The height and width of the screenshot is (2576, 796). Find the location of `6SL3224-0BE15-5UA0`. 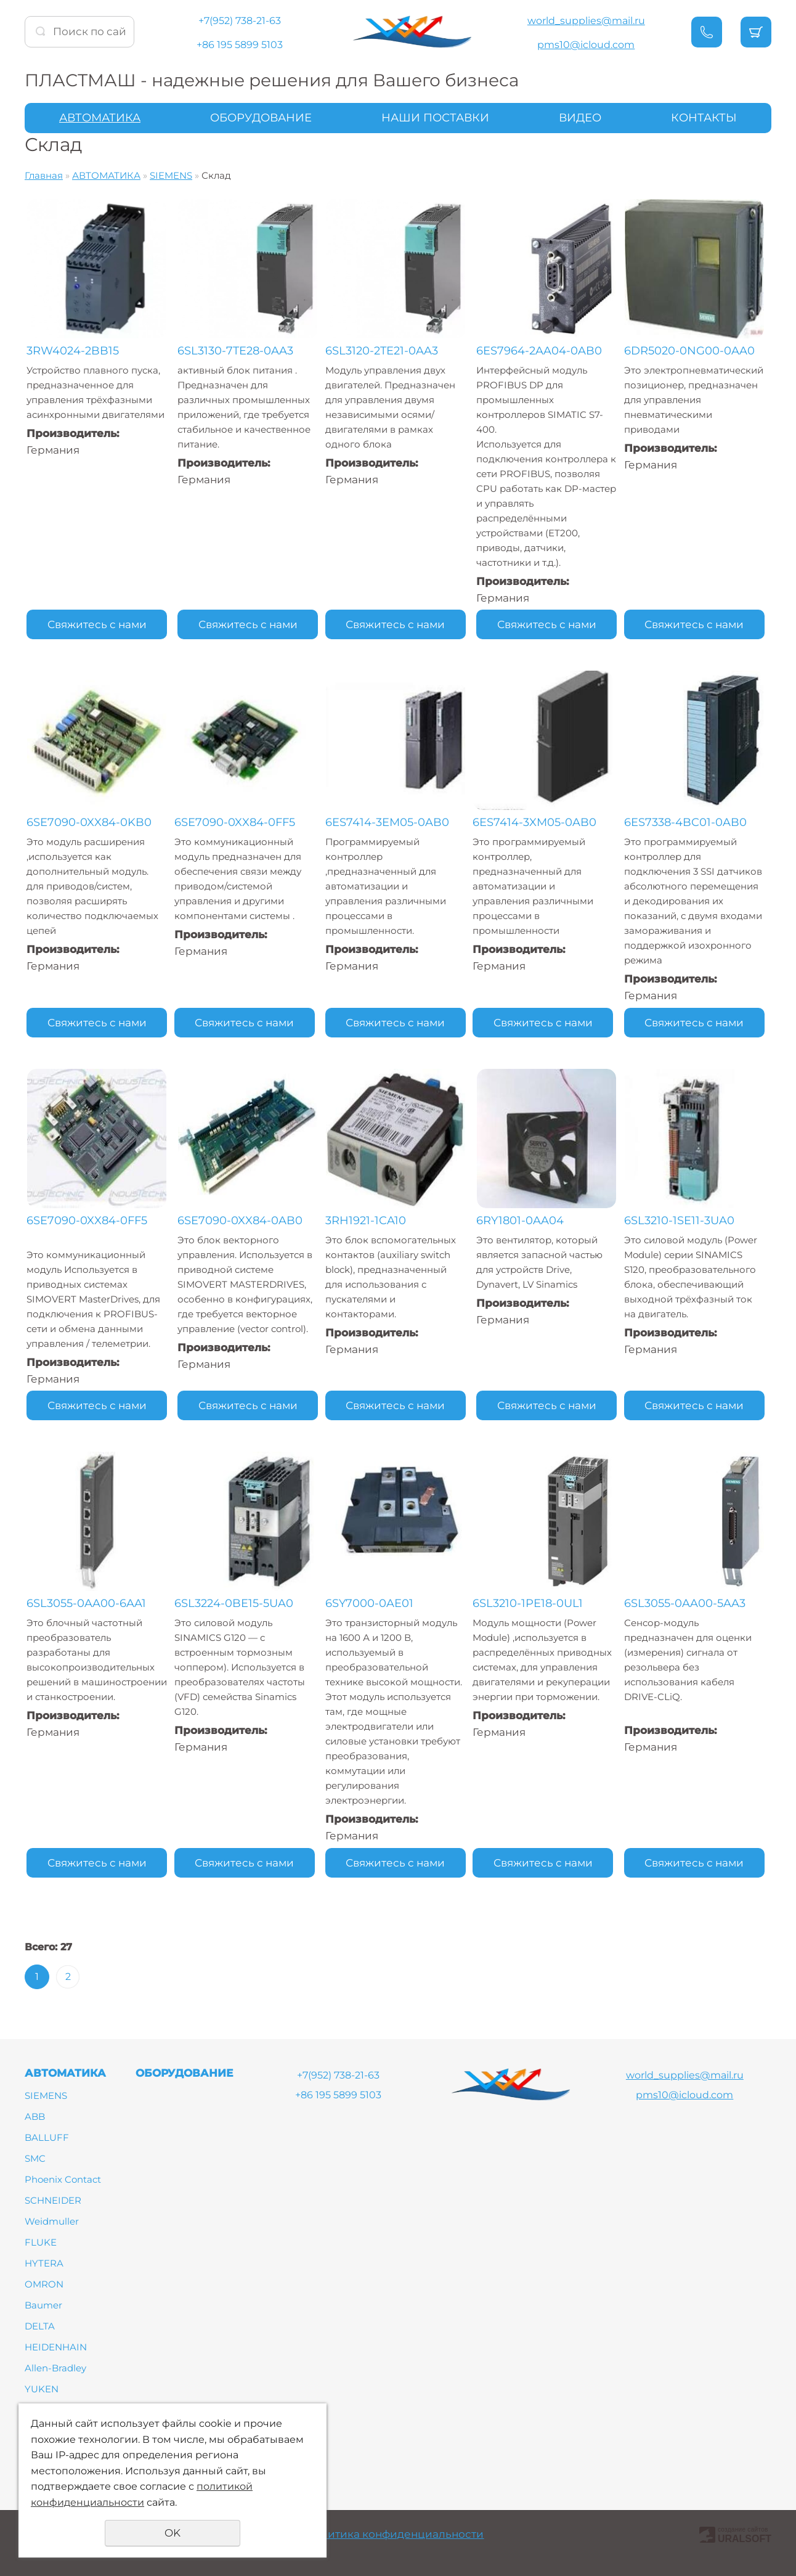

6SL3224-0BE15-5UA0 is located at coordinates (236, 1603).